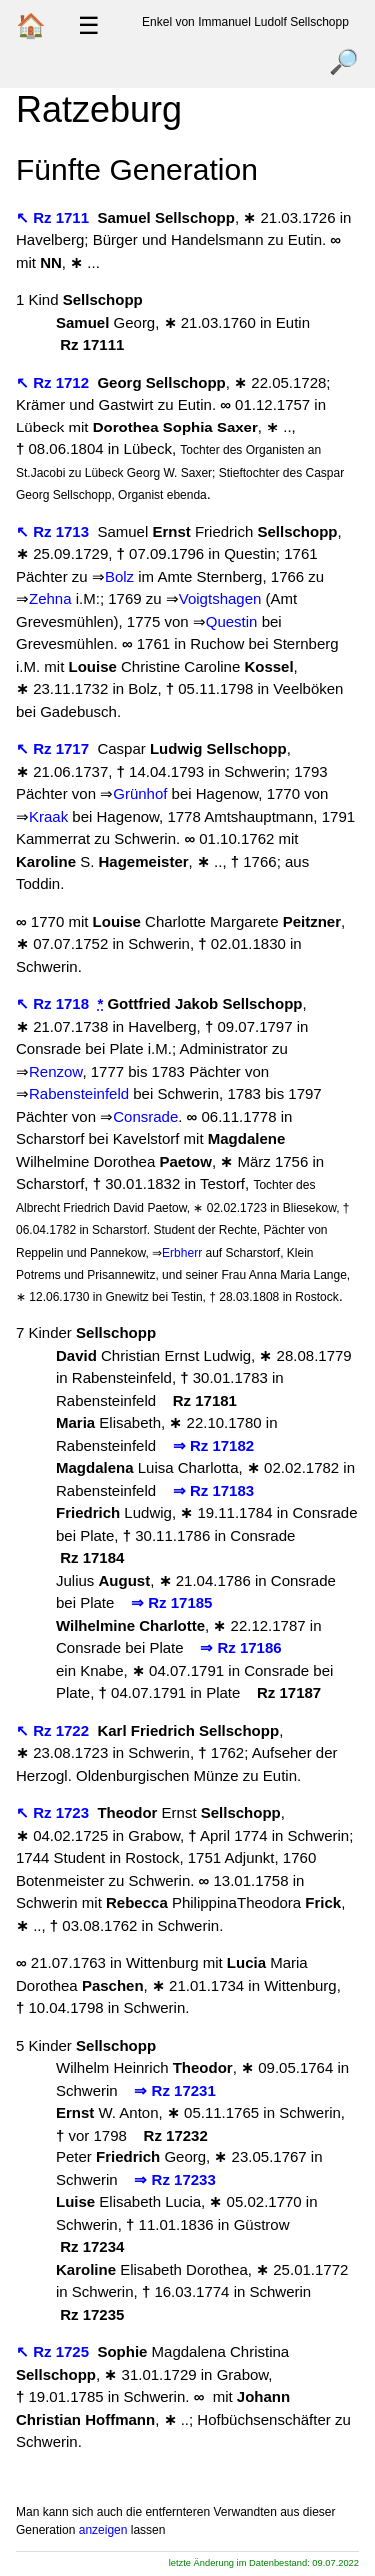 The height and width of the screenshot is (2576, 375). I want to click on ↖ Rz 1711, so click(54, 217).